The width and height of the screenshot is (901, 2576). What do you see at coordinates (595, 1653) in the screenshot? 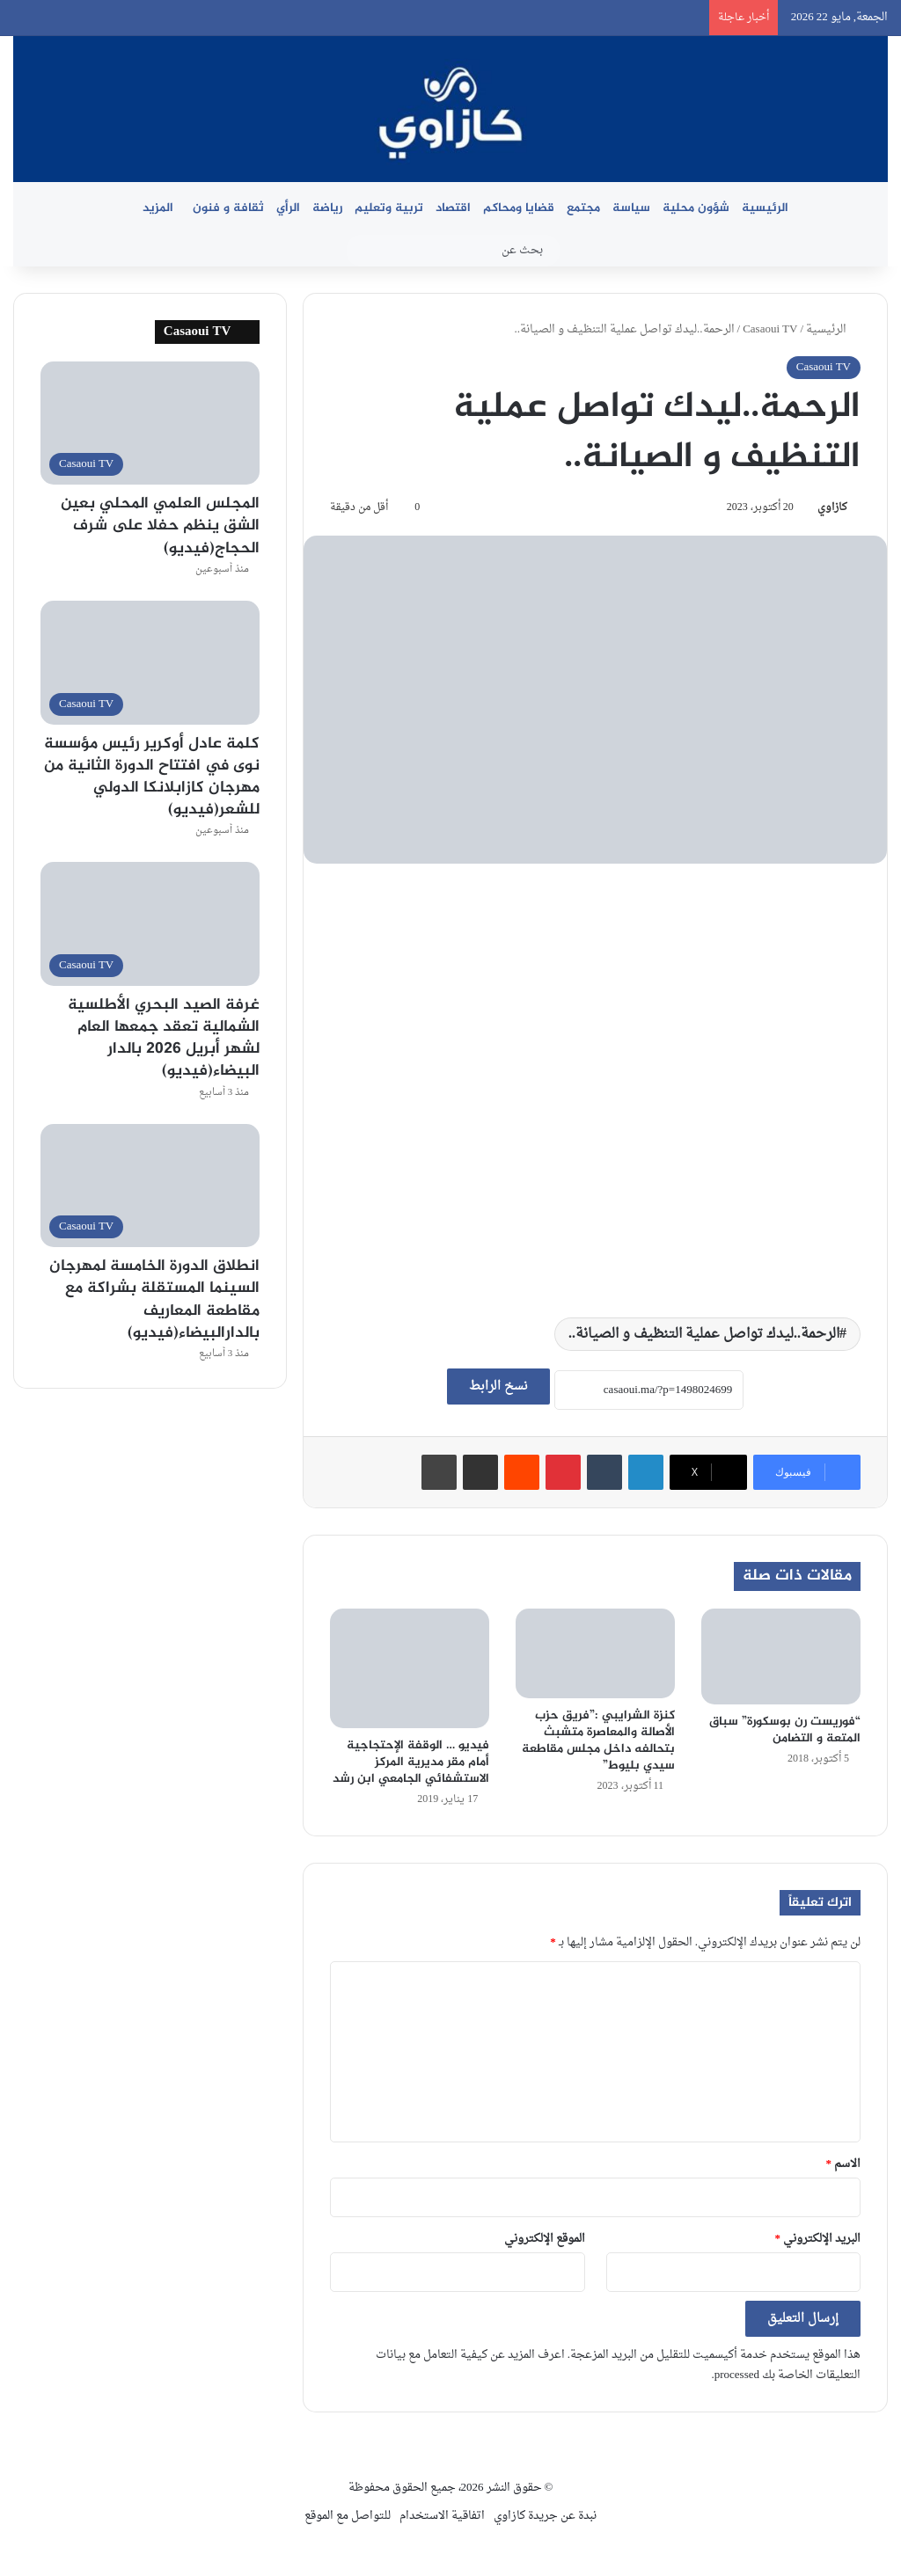
I see `[كنزة الشرايبي :”فريق حزب الأصالة والمعاصرة متشبث بتحالفه داخل مجلس مقاطعة سيدي بليوط”]` at bounding box center [595, 1653].